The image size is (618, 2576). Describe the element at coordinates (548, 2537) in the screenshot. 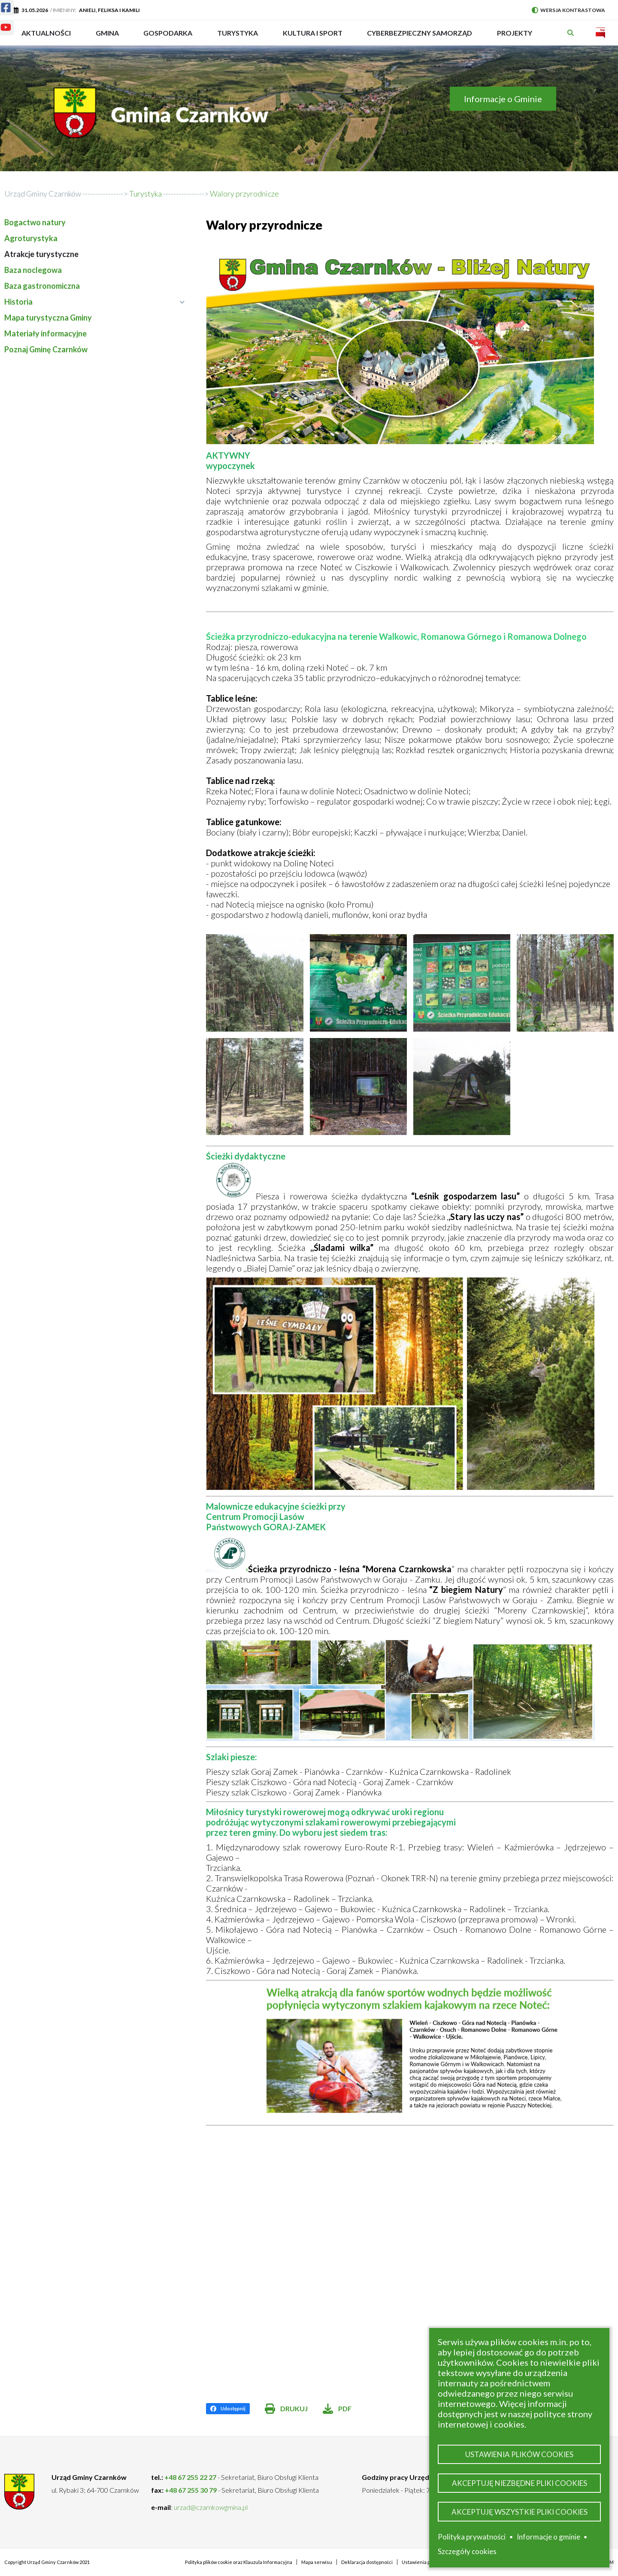

I see `Informacje o gminie` at that location.